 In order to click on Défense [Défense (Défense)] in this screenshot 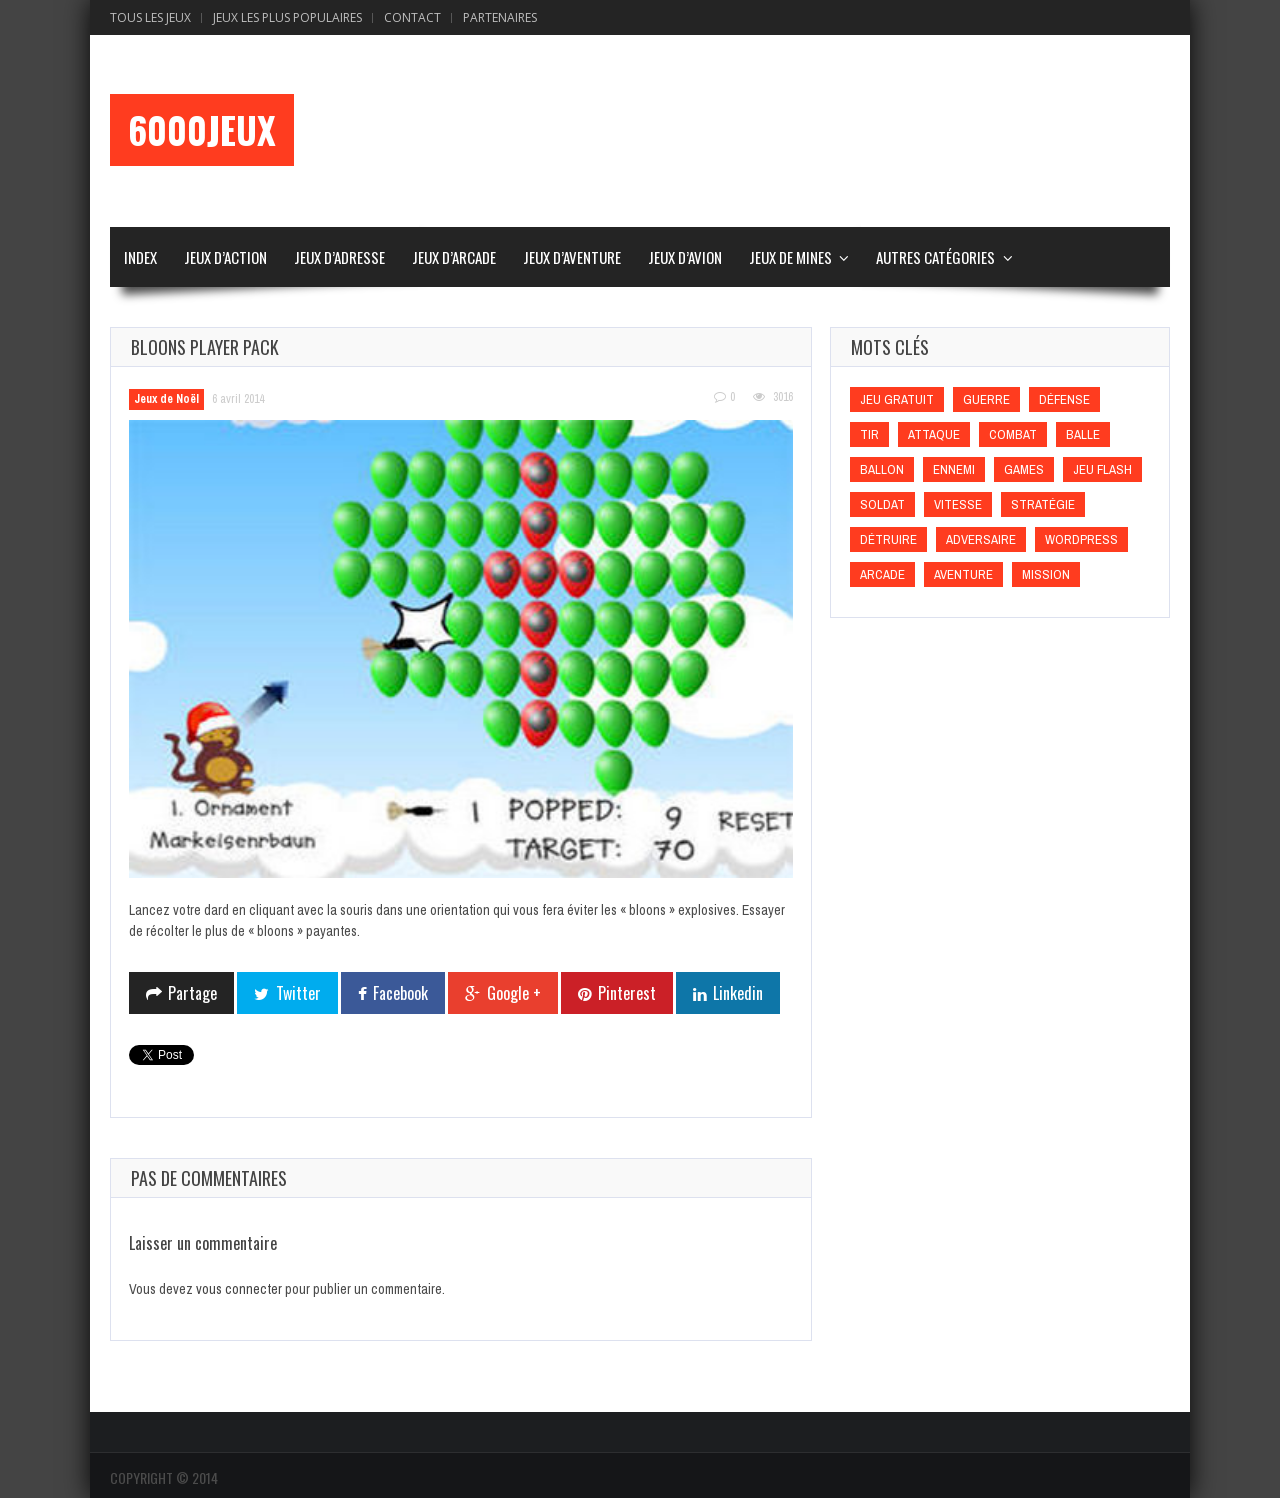, I will do `click(1064, 399)`.